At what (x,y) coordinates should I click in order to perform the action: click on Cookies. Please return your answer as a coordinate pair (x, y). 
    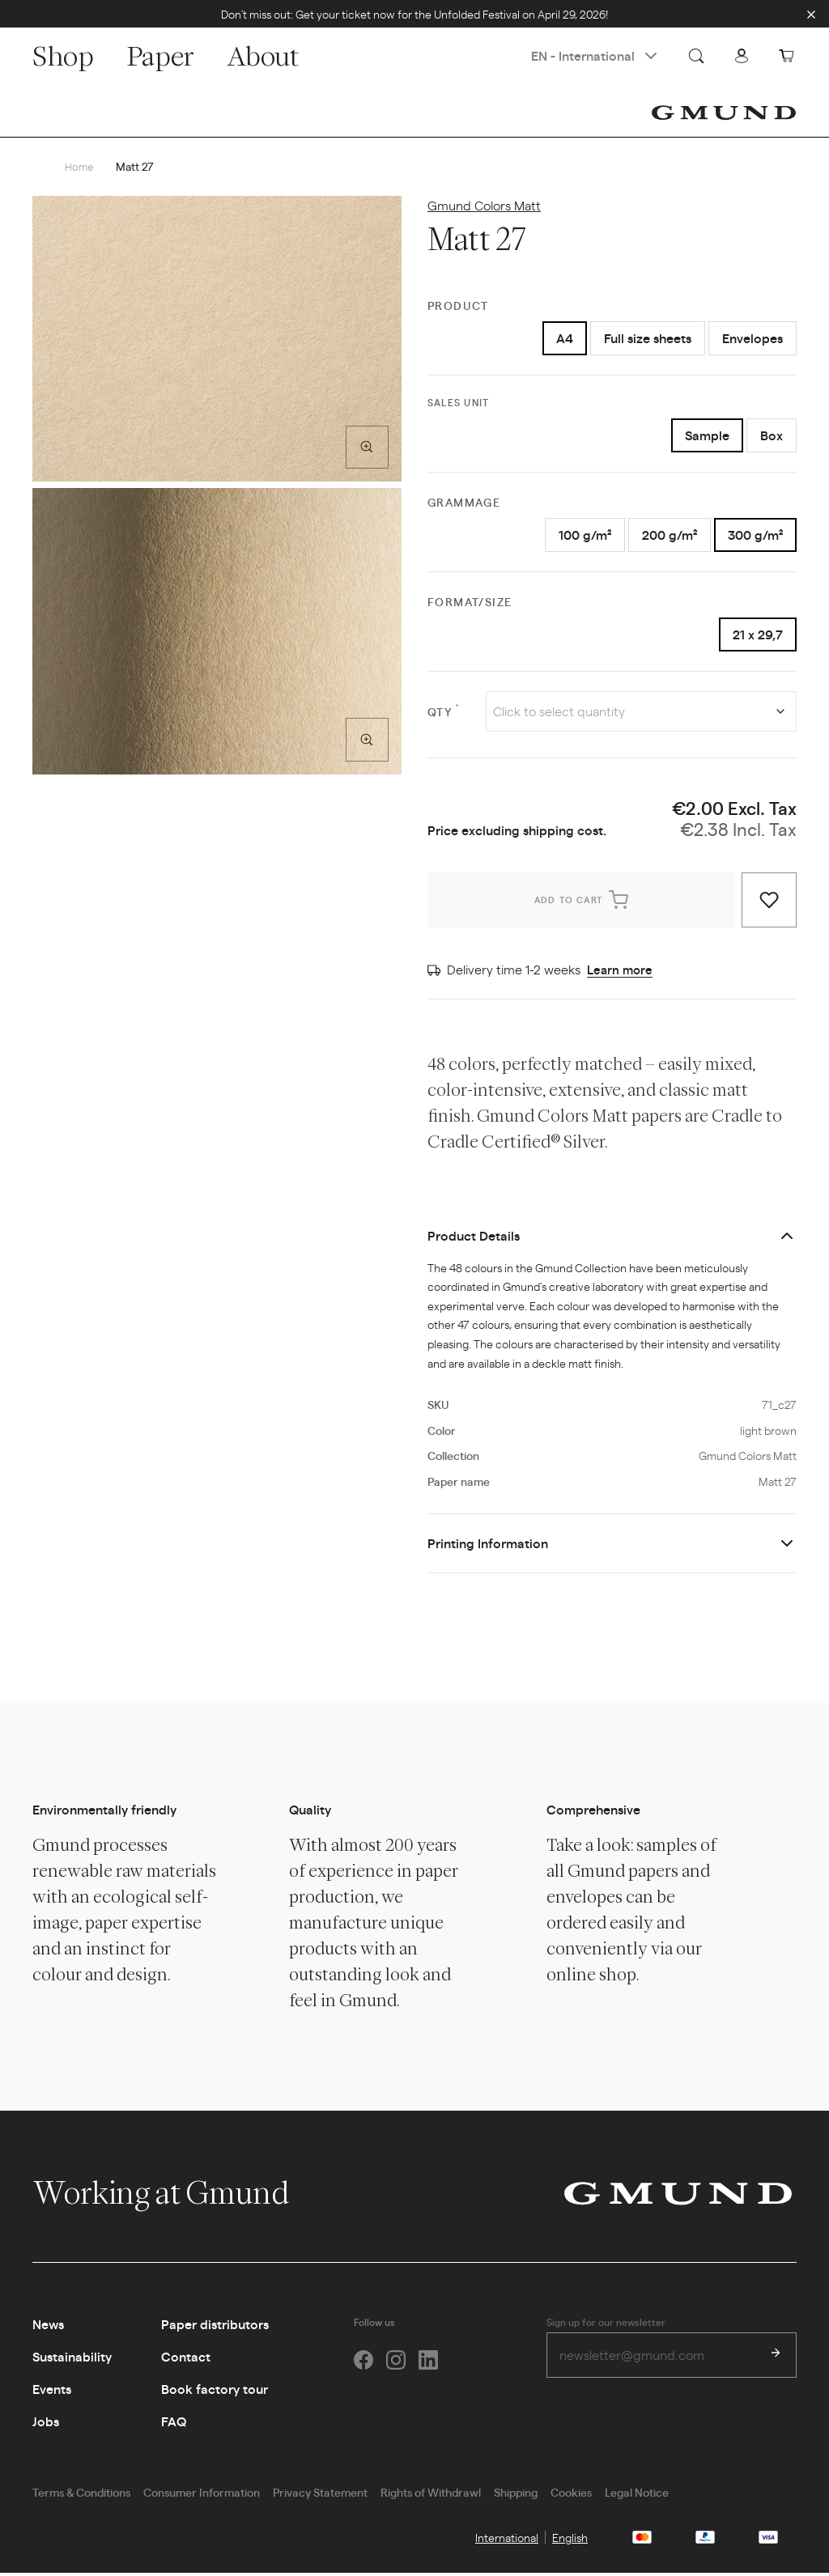
    Looking at the image, I should click on (571, 2495).